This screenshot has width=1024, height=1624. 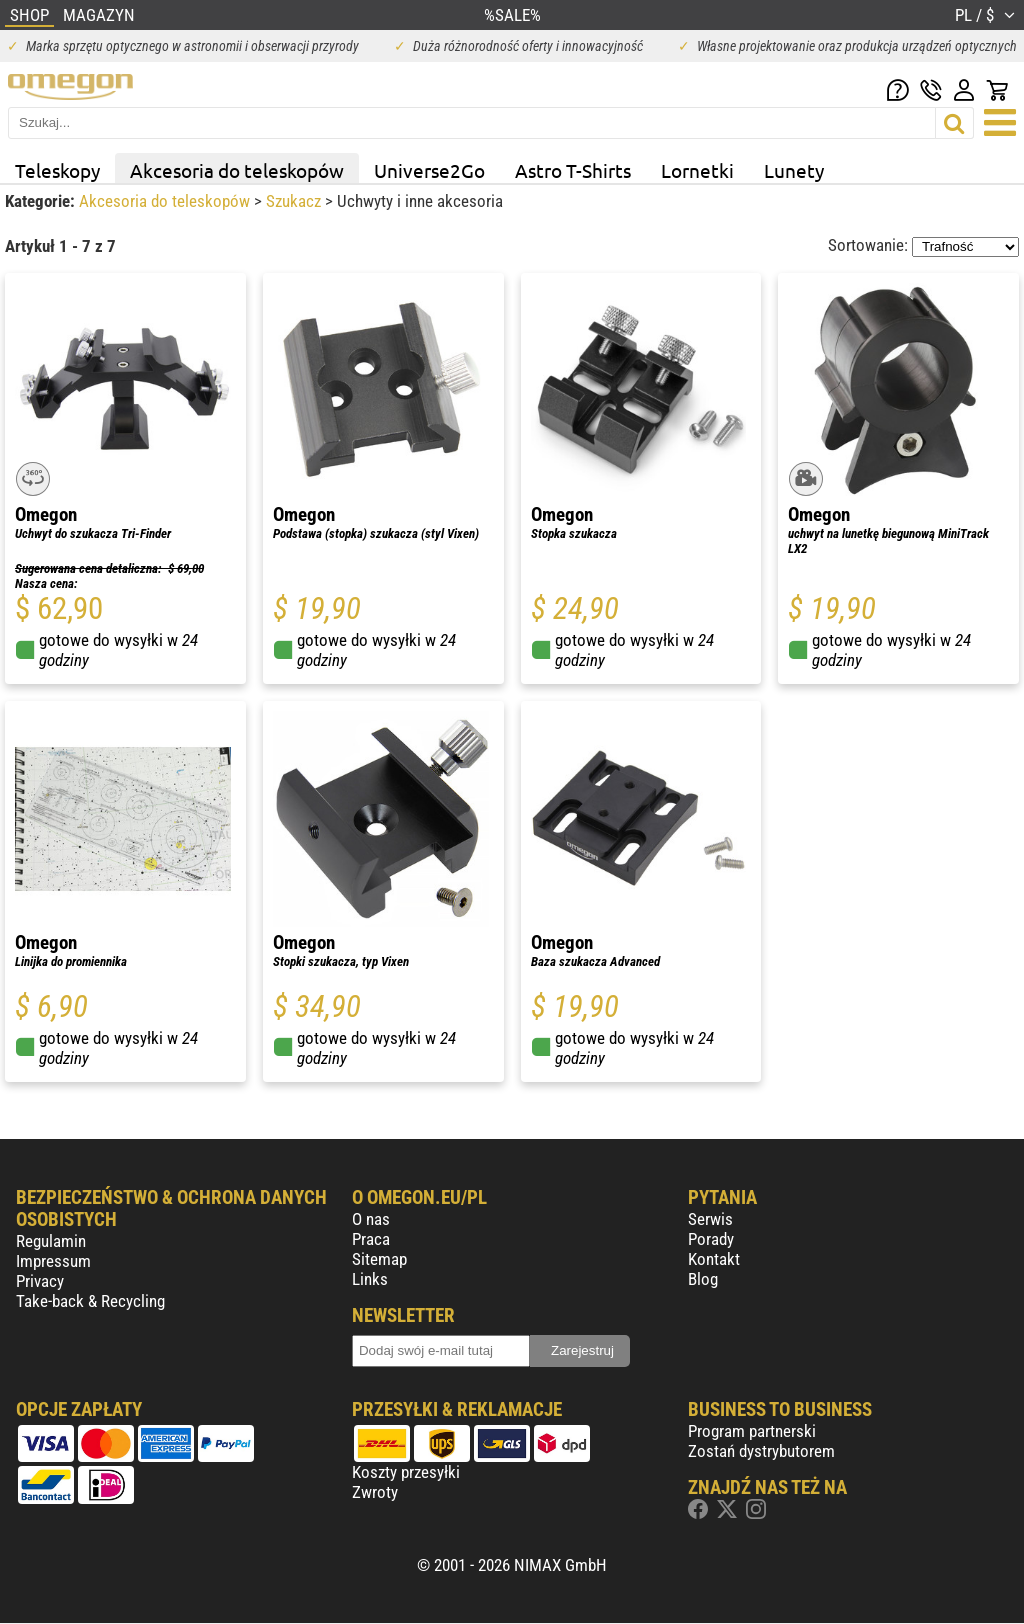 I want to click on Links, so click(x=370, y=1279).